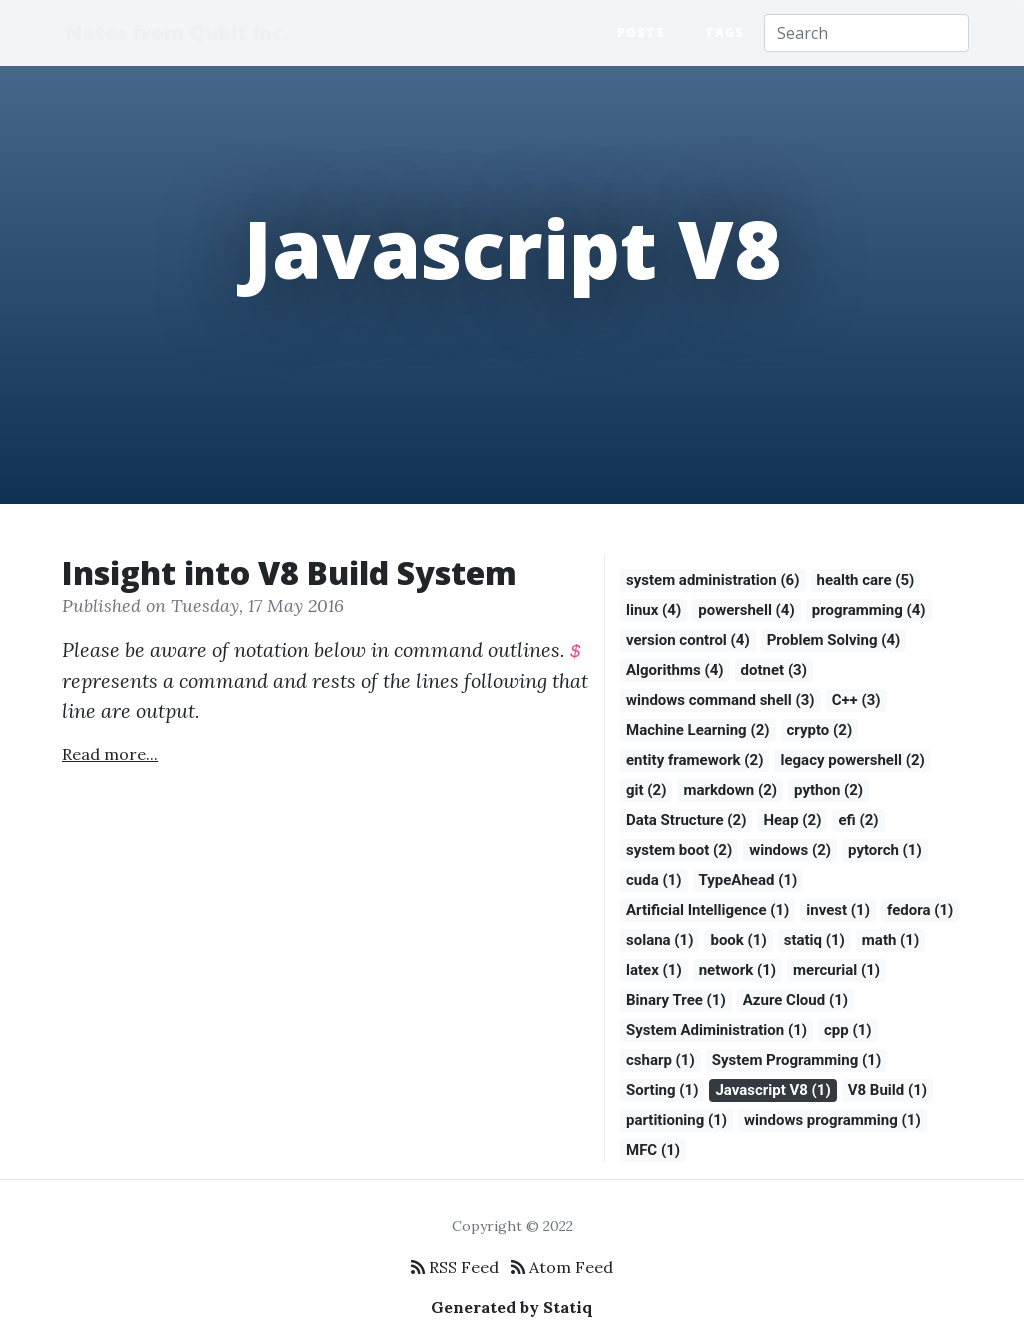  What do you see at coordinates (887, 1090) in the screenshot?
I see `V8 Build (1)` at bounding box center [887, 1090].